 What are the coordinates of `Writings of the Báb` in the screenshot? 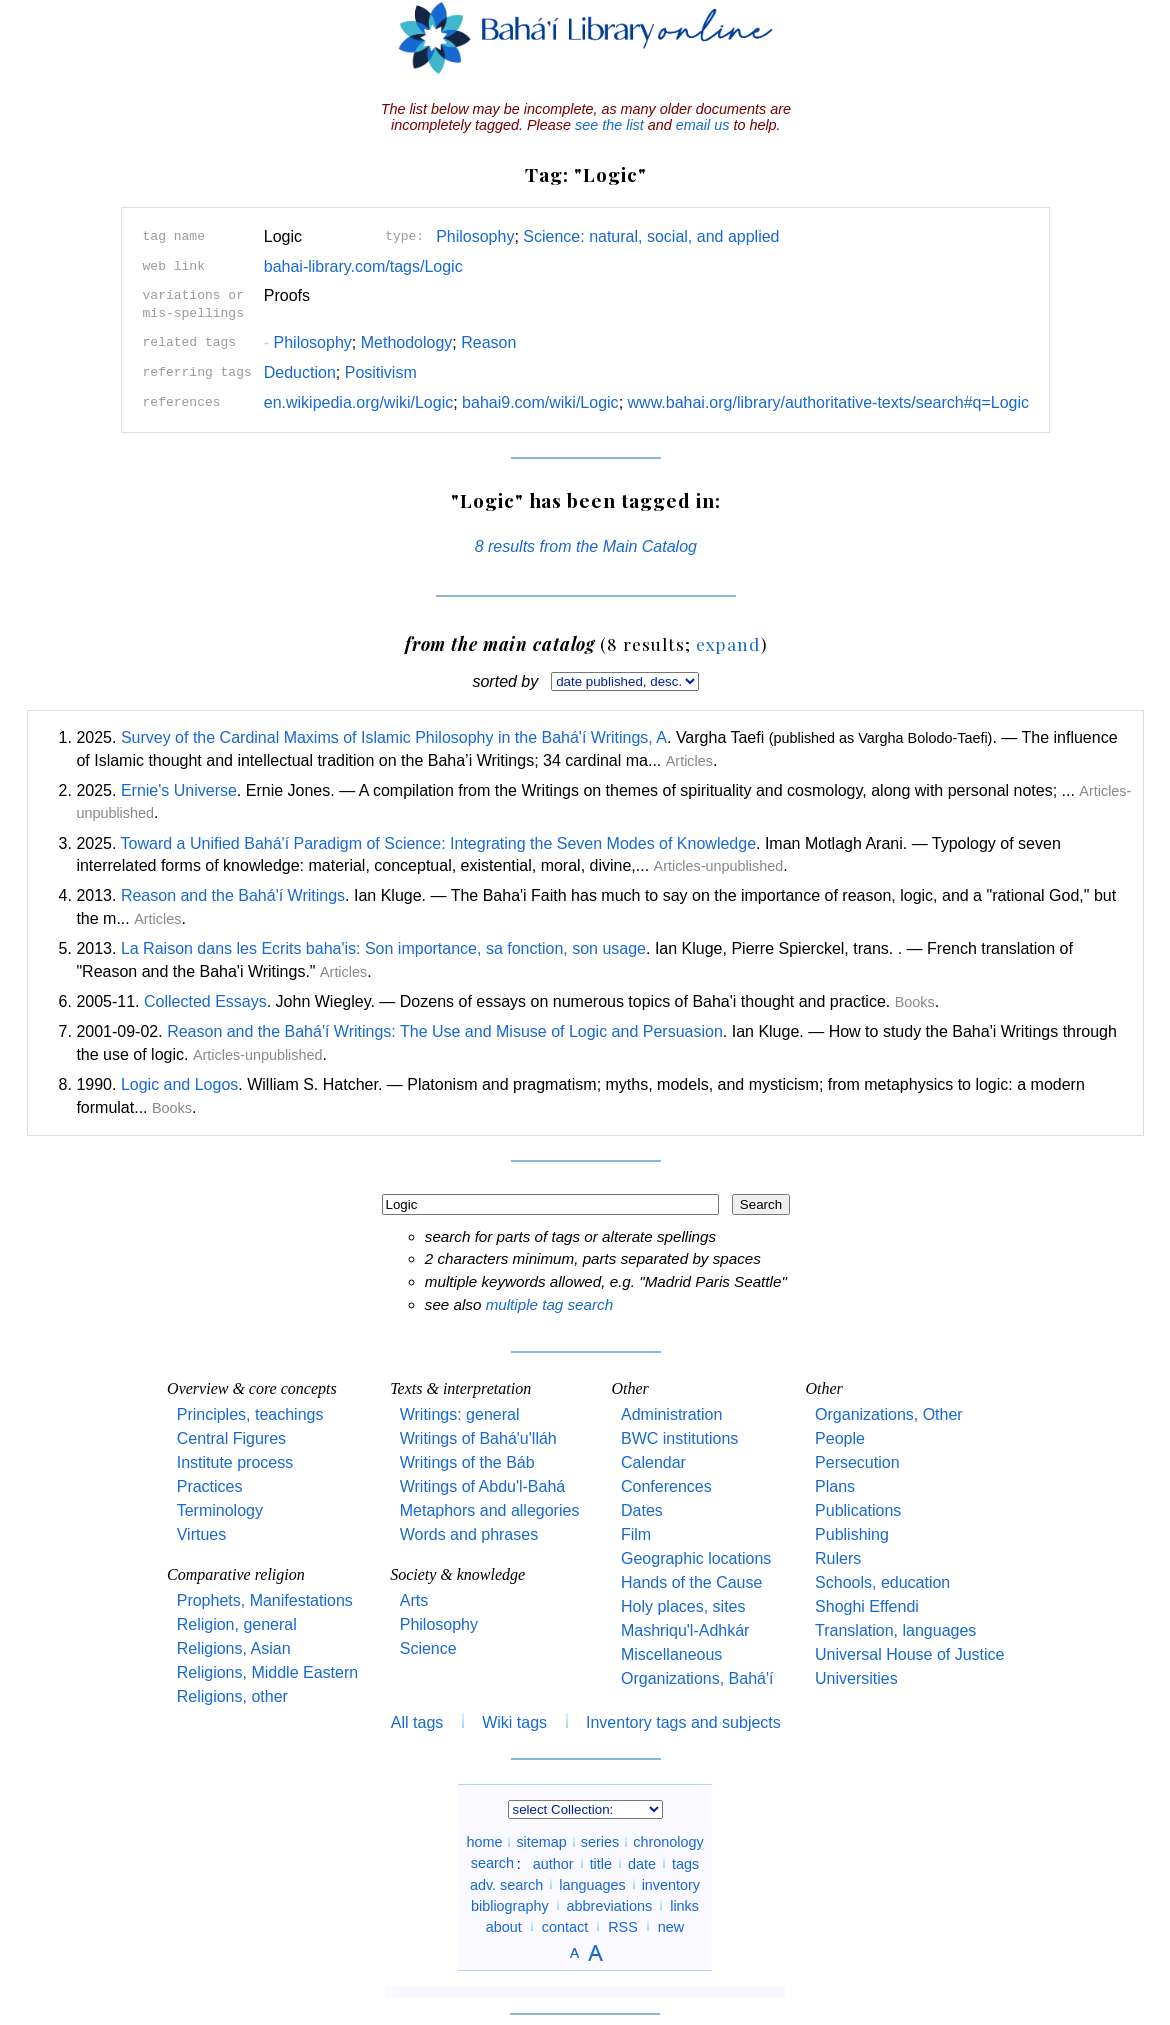 It's located at (467, 1462).